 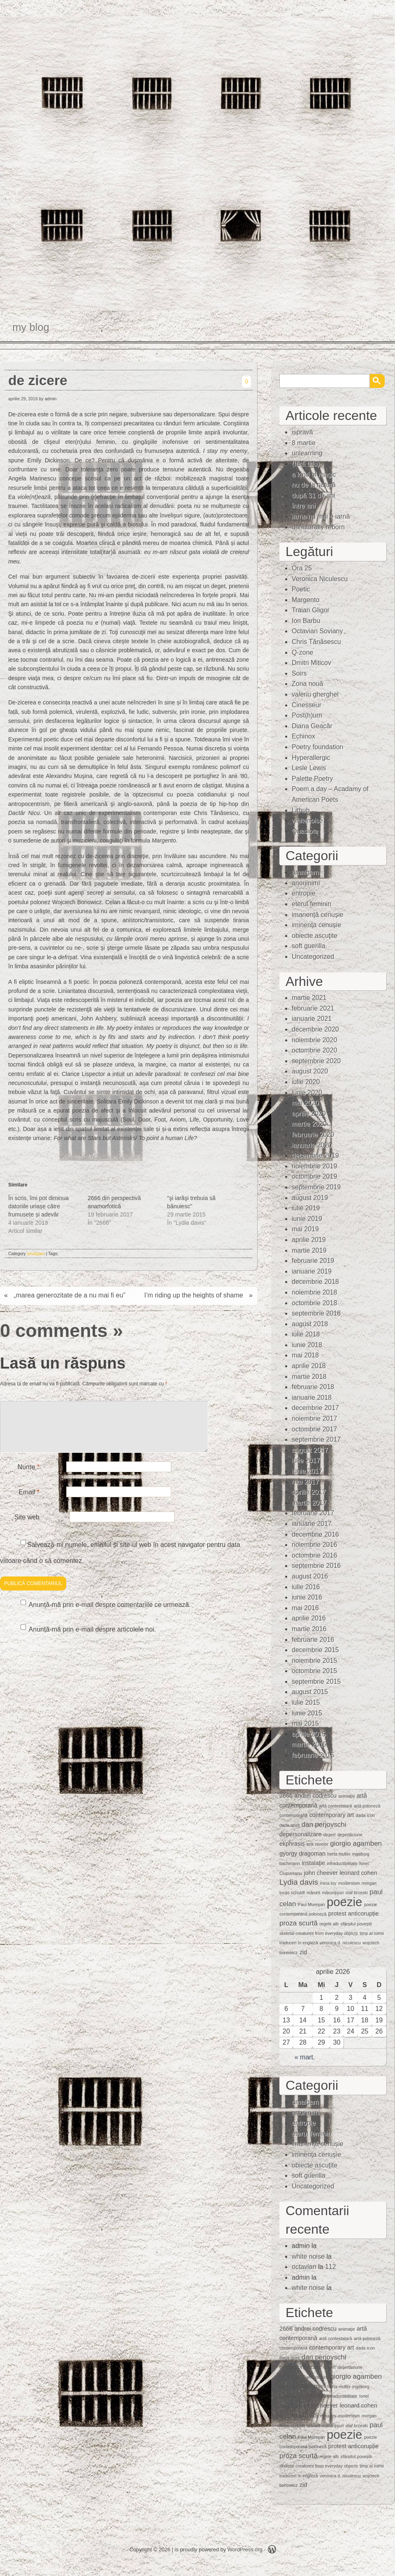 I want to click on mai 2016, so click(x=305, y=1607).